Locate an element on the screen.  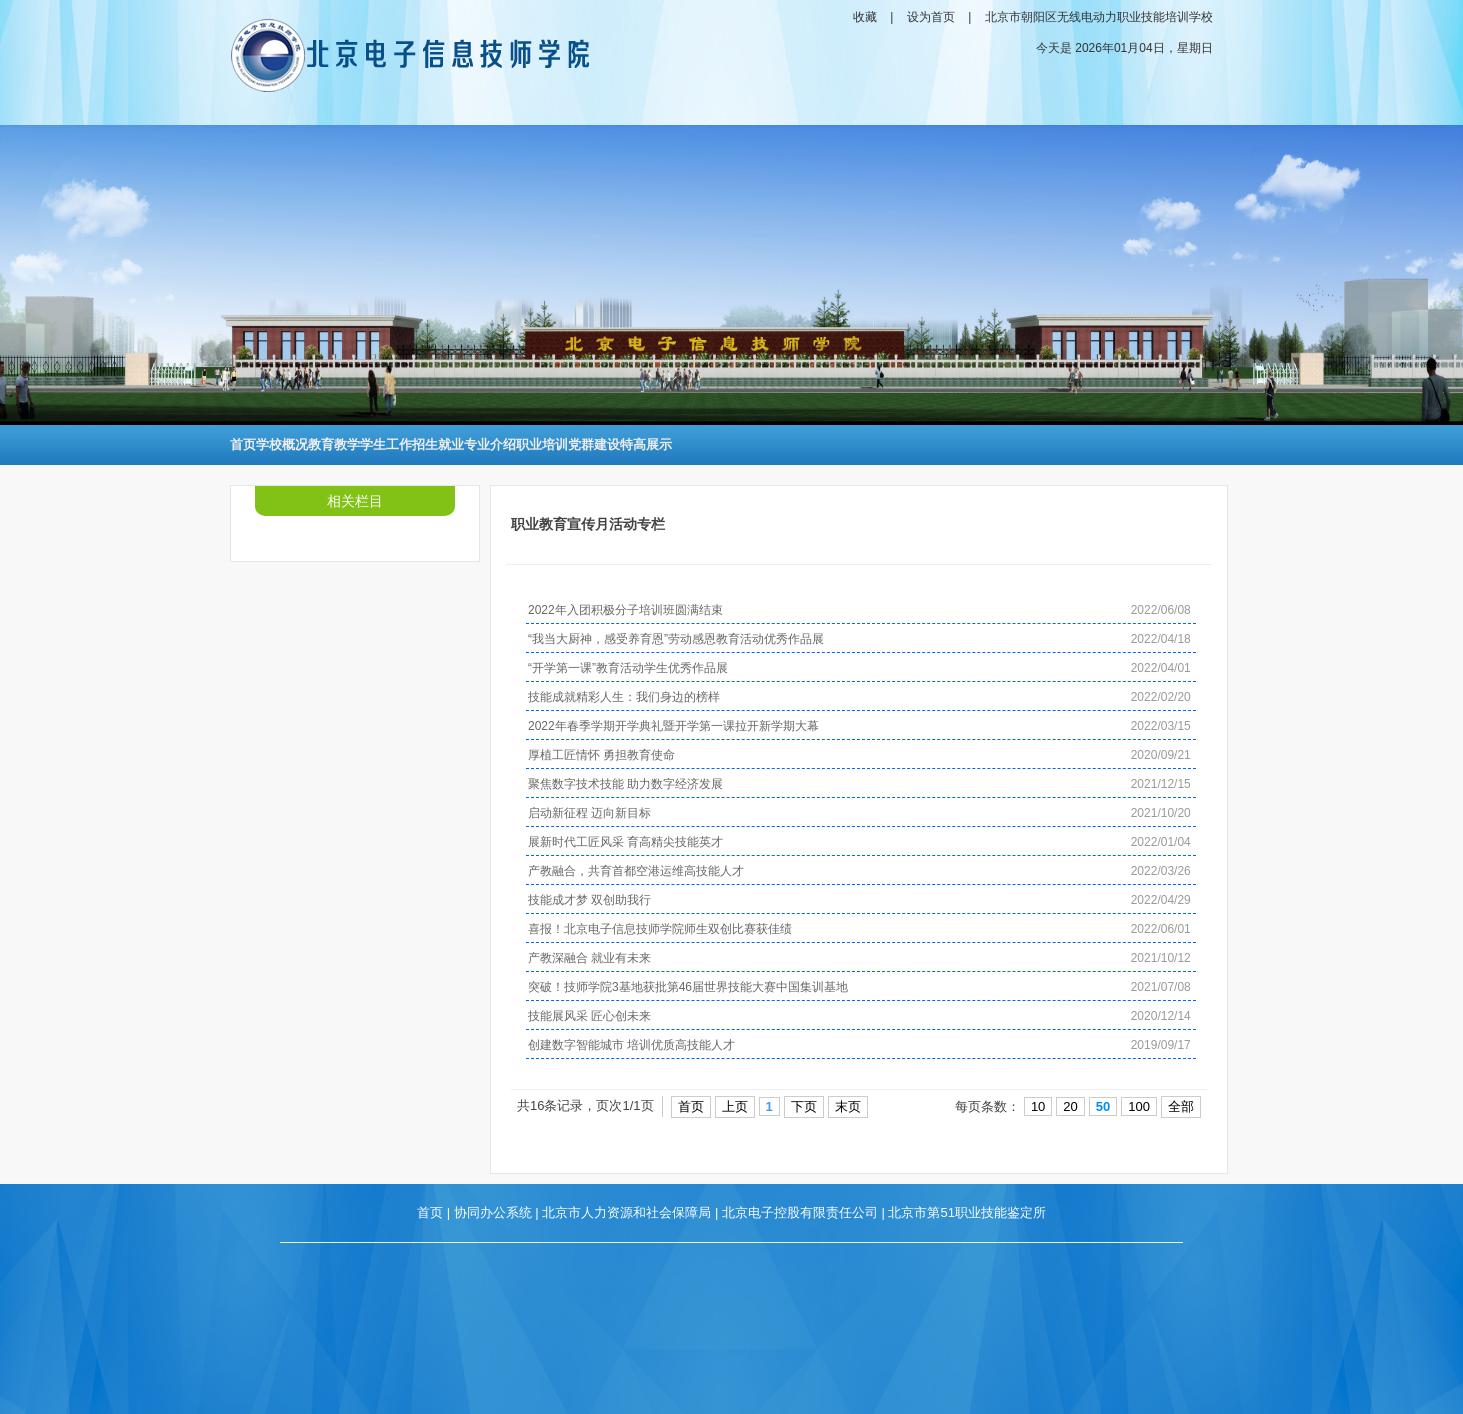
2022年春季学期开学典礼暨开学第一课拉开新学期大幕 is located at coordinates (673, 726).